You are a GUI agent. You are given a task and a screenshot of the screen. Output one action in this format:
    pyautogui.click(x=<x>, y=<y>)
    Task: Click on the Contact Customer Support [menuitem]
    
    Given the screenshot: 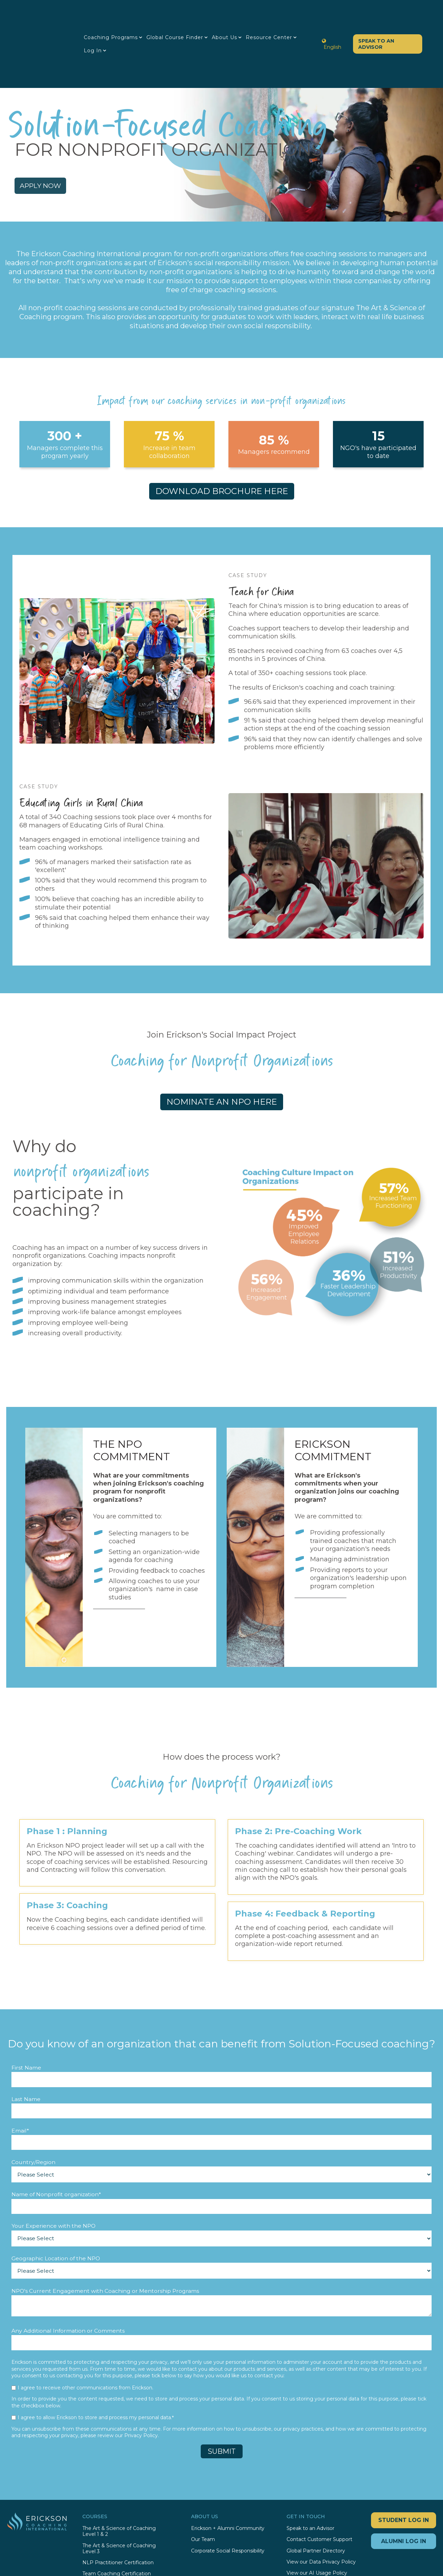 What is the action you would take?
    pyautogui.click(x=319, y=2491)
    